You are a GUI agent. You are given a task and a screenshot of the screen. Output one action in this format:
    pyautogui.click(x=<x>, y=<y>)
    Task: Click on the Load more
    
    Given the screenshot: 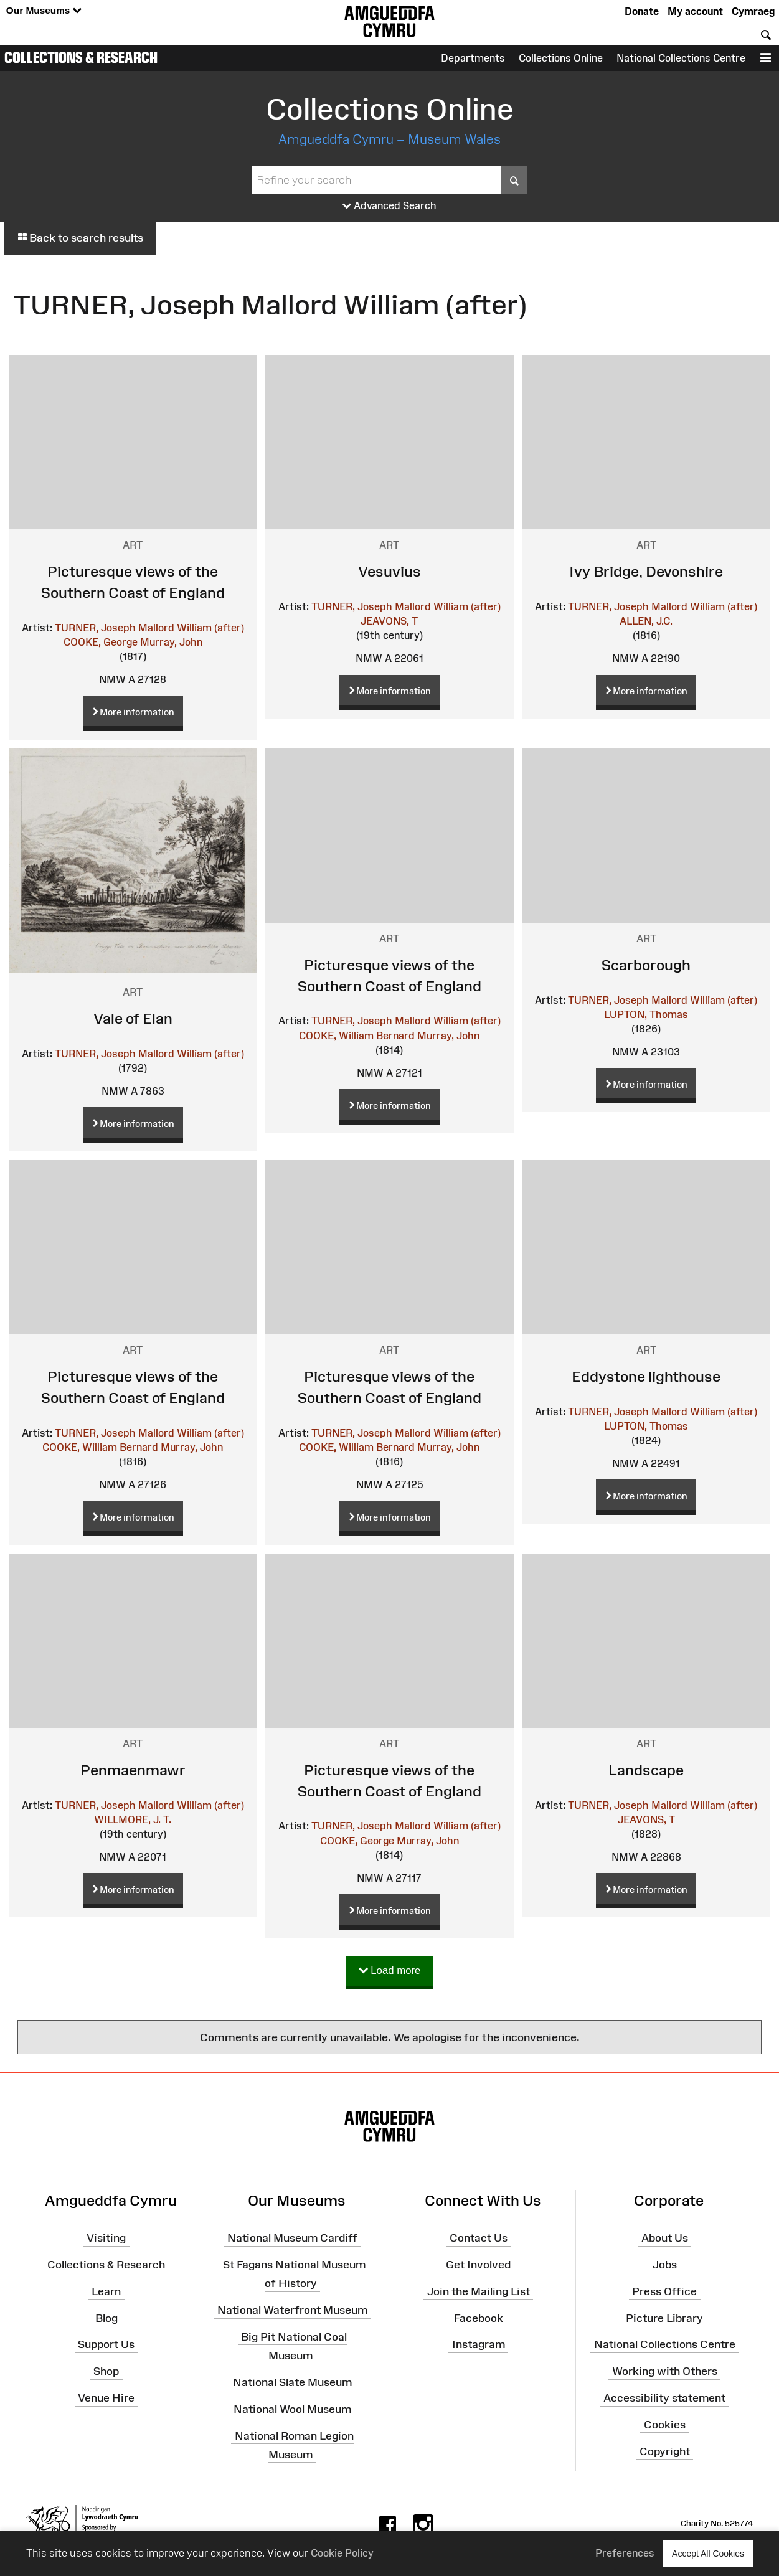 What is the action you would take?
    pyautogui.click(x=390, y=1971)
    